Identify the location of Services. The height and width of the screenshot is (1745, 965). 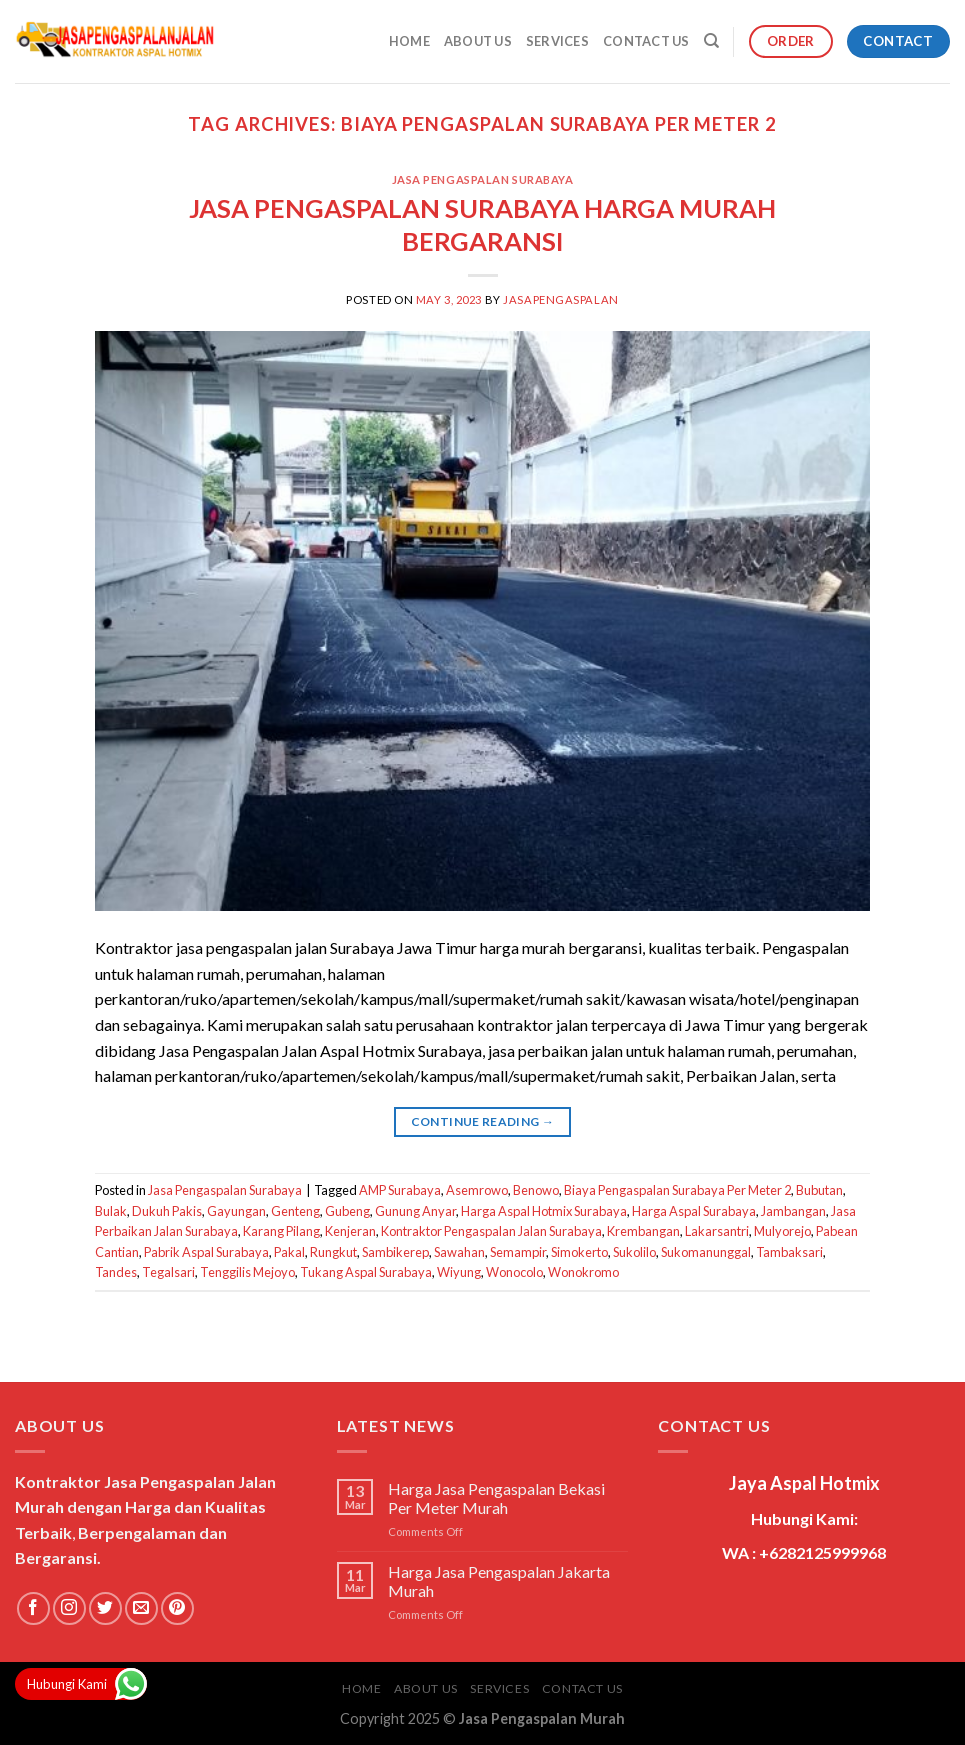
(557, 41).